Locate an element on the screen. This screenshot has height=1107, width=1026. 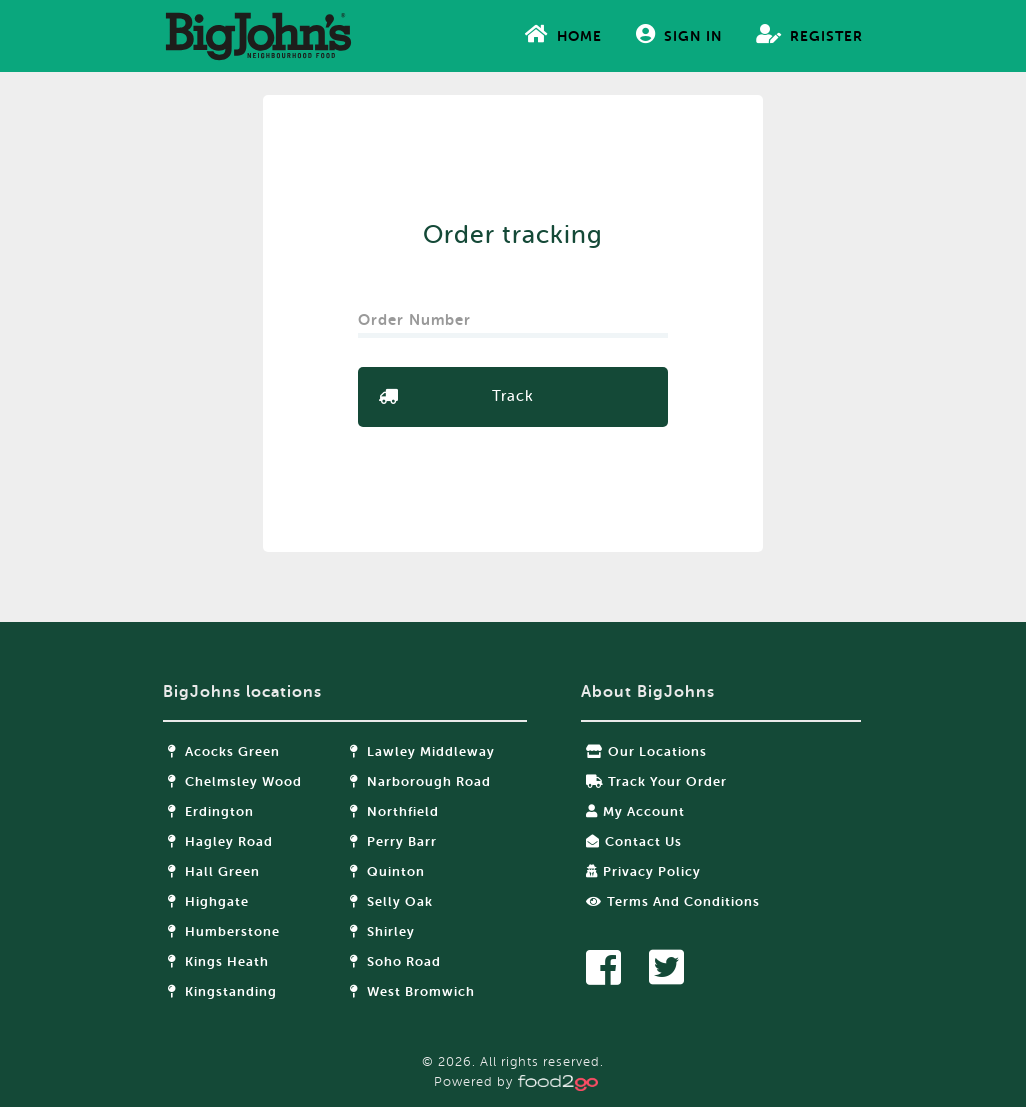
Northfield is located at coordinates (394, 811).